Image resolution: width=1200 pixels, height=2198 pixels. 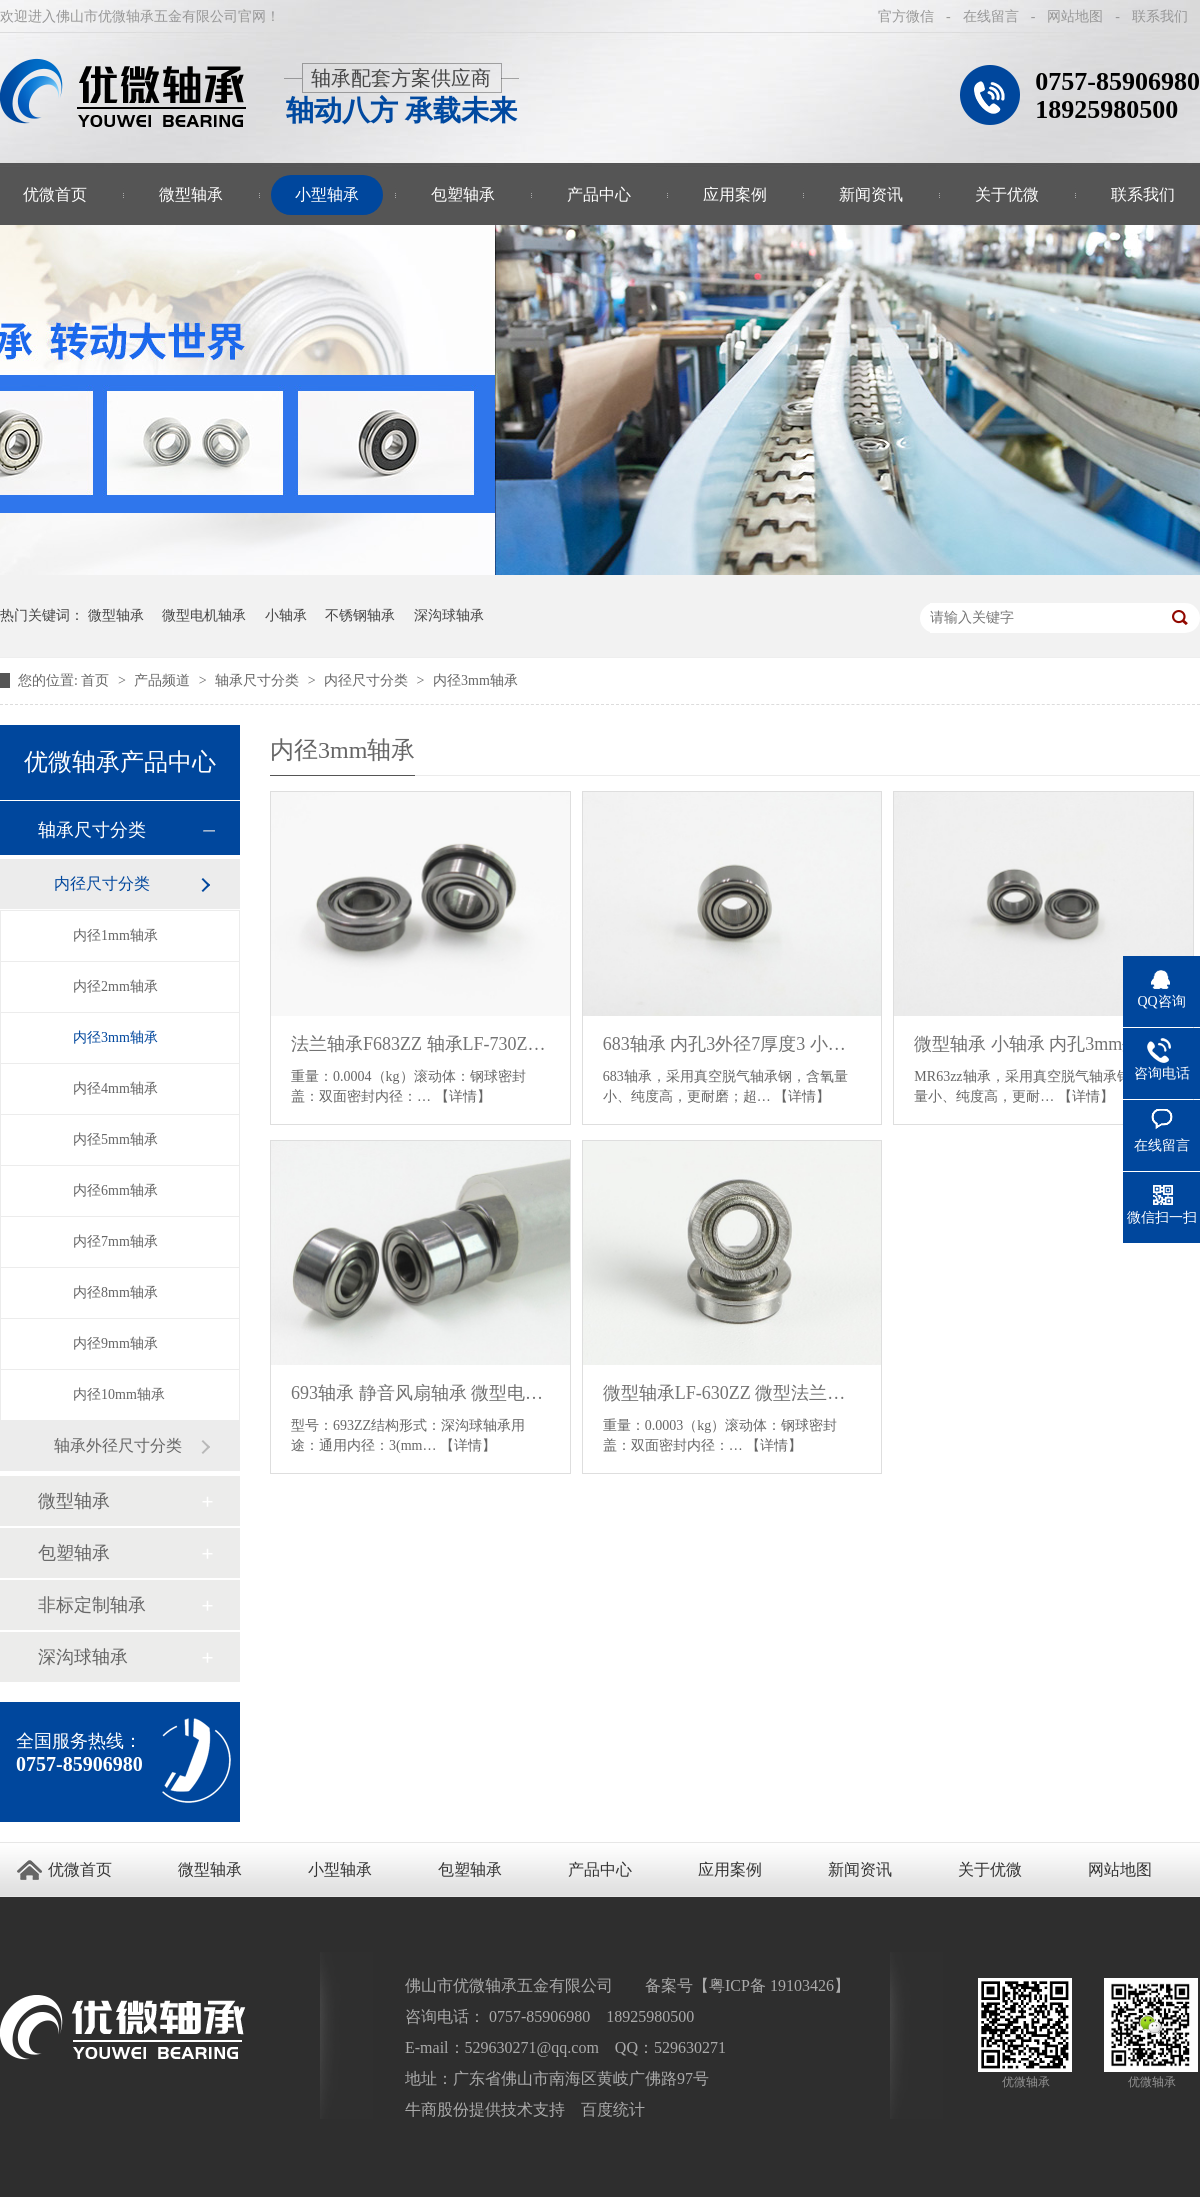 I want to click on 内径5mm轴承, so click(x=115, y=1139).